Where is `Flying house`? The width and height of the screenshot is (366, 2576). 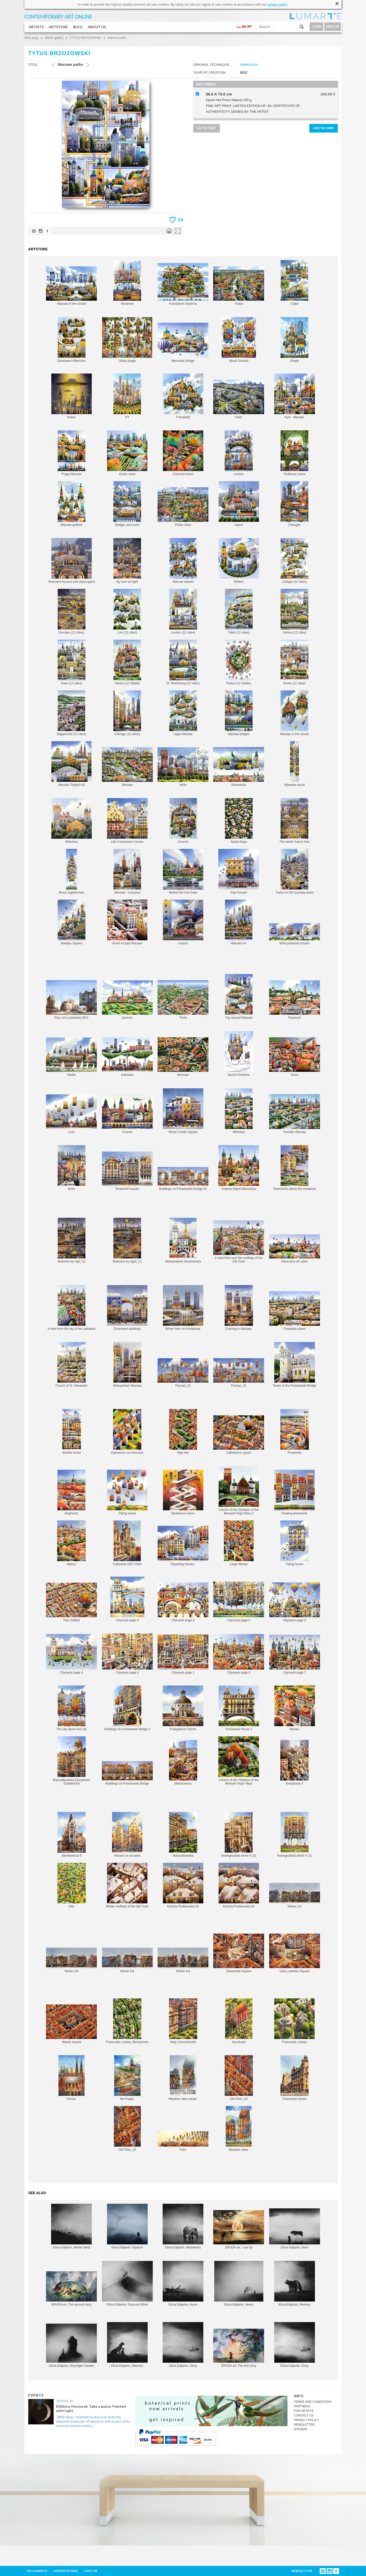 Flying house is located at coordinates (127, 1492).